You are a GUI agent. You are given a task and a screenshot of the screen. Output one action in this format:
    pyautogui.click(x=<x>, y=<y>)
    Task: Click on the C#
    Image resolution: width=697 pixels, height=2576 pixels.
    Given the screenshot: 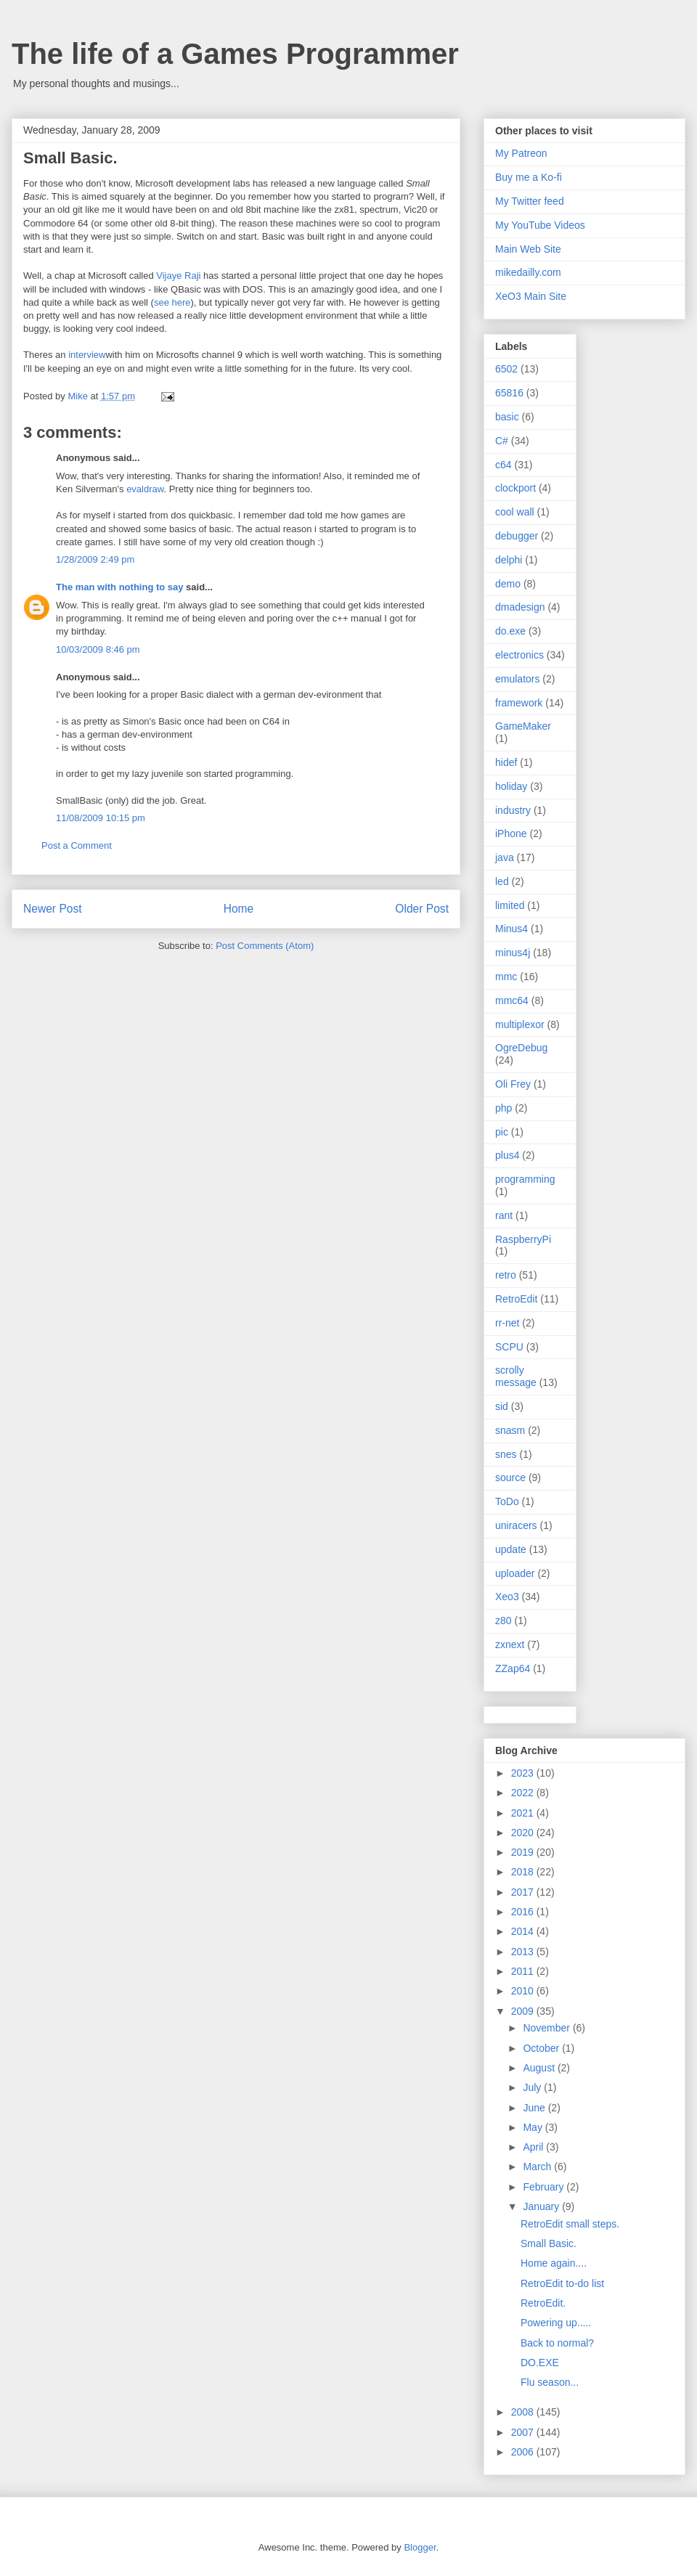 What is the action you would take?
    pyautogui.click(x=501, y=441)
    